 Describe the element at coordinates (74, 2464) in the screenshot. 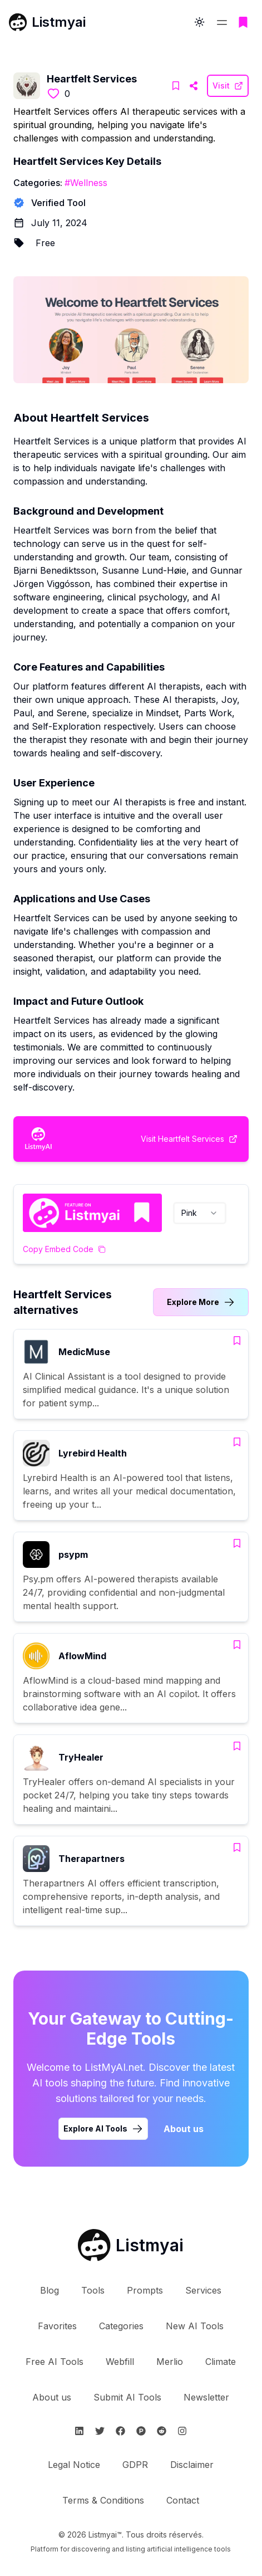

I see `Legal Notice` at that location.